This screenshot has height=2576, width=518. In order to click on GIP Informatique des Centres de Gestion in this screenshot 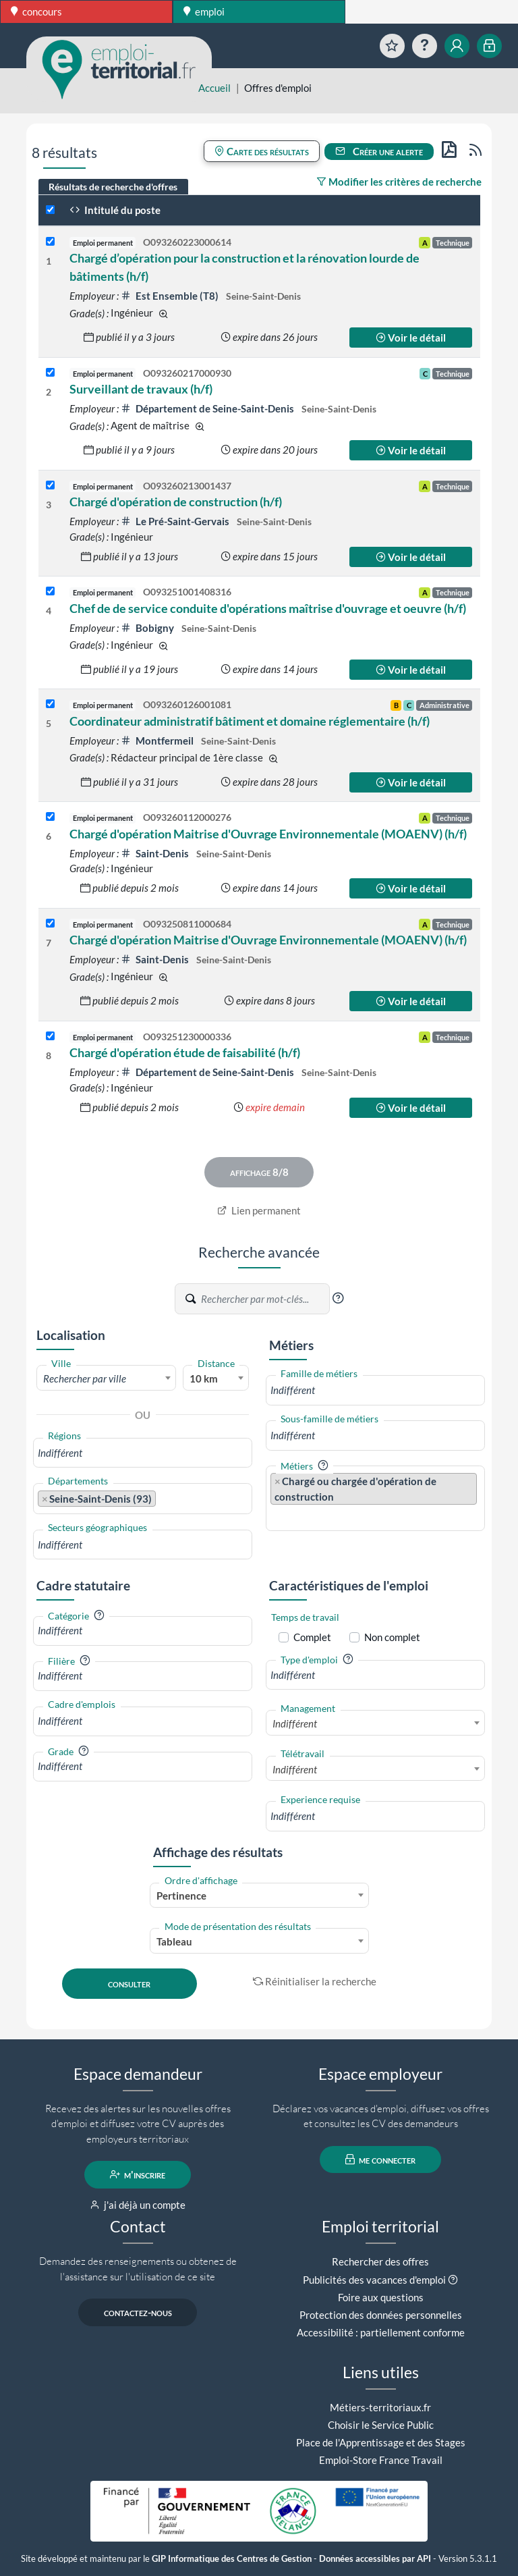, I will do `click(232, 2559)`.